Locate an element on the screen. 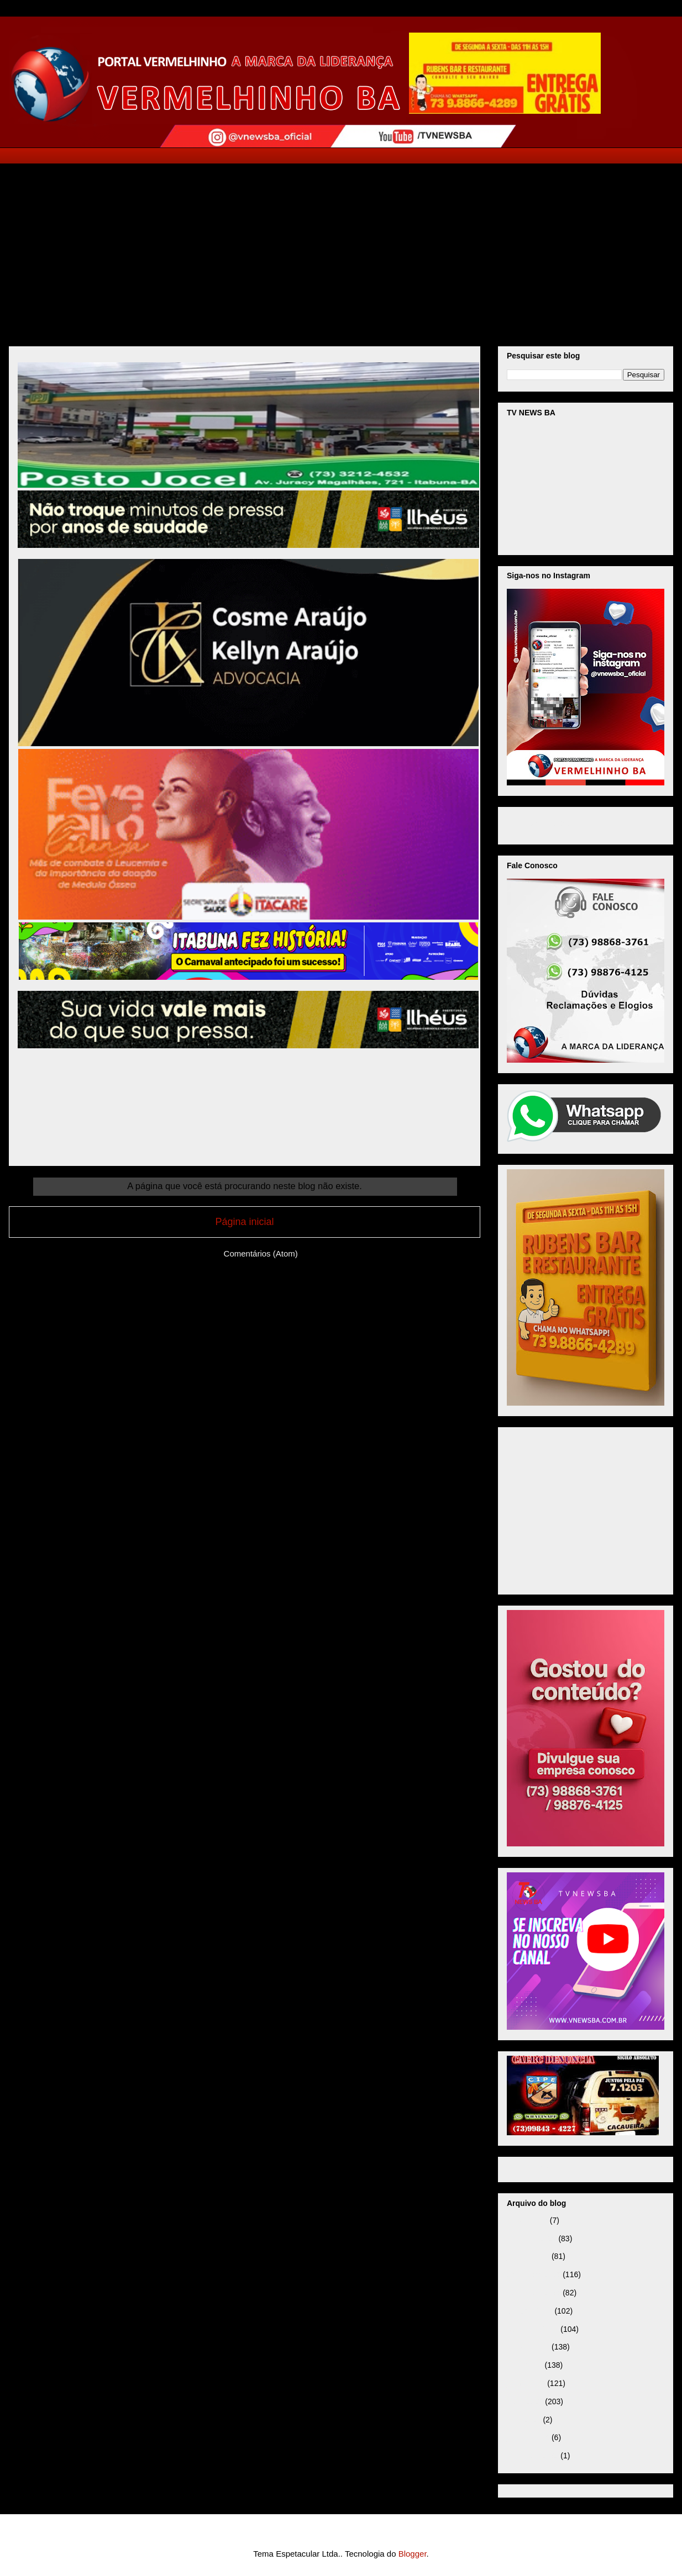  Blogger is located at coordinates (412, 2553).